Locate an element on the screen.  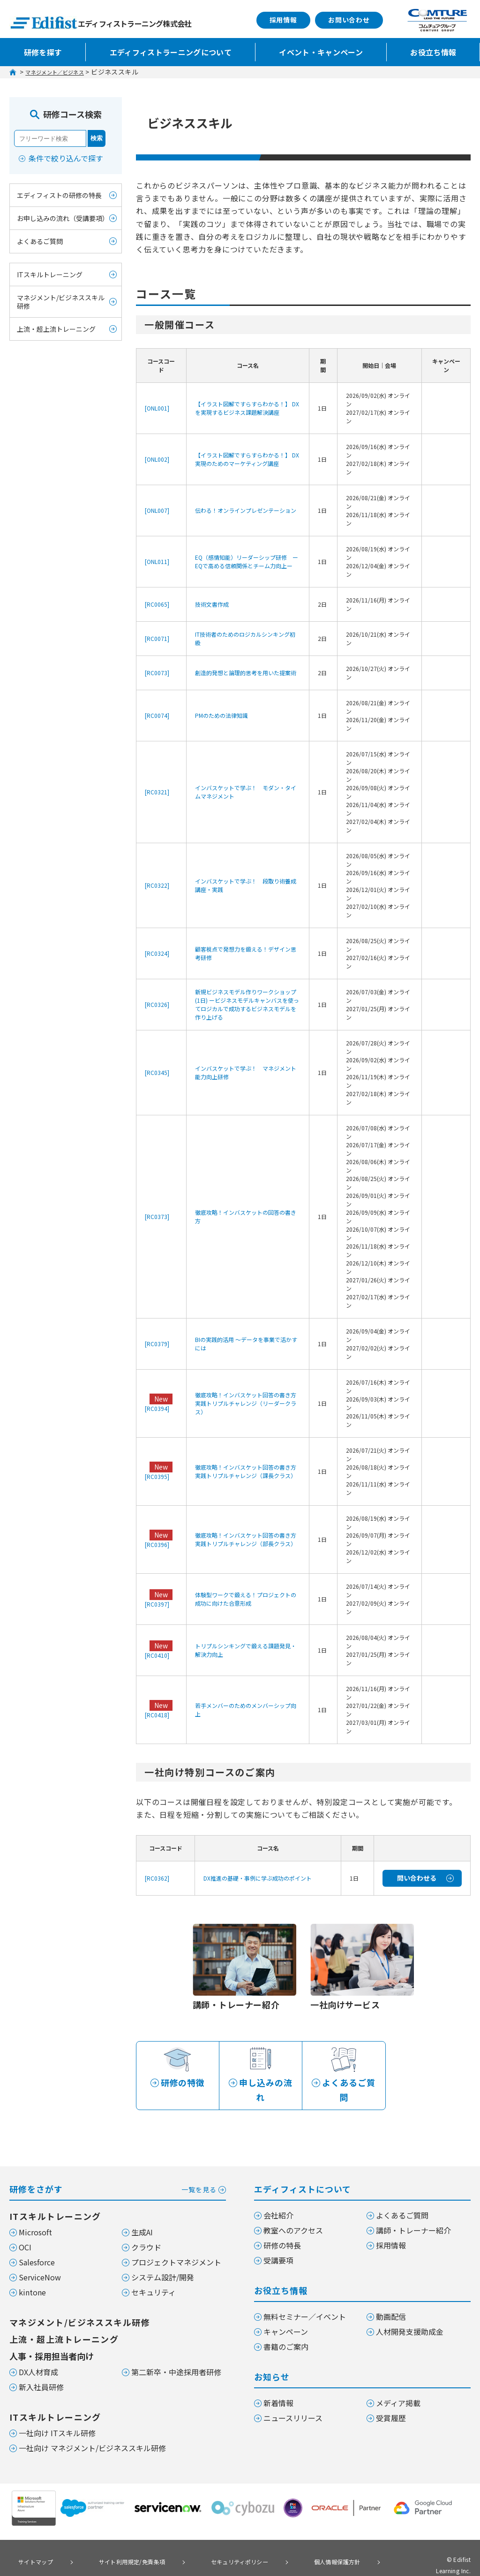
クラウド is located at coordinates (146, 2228).